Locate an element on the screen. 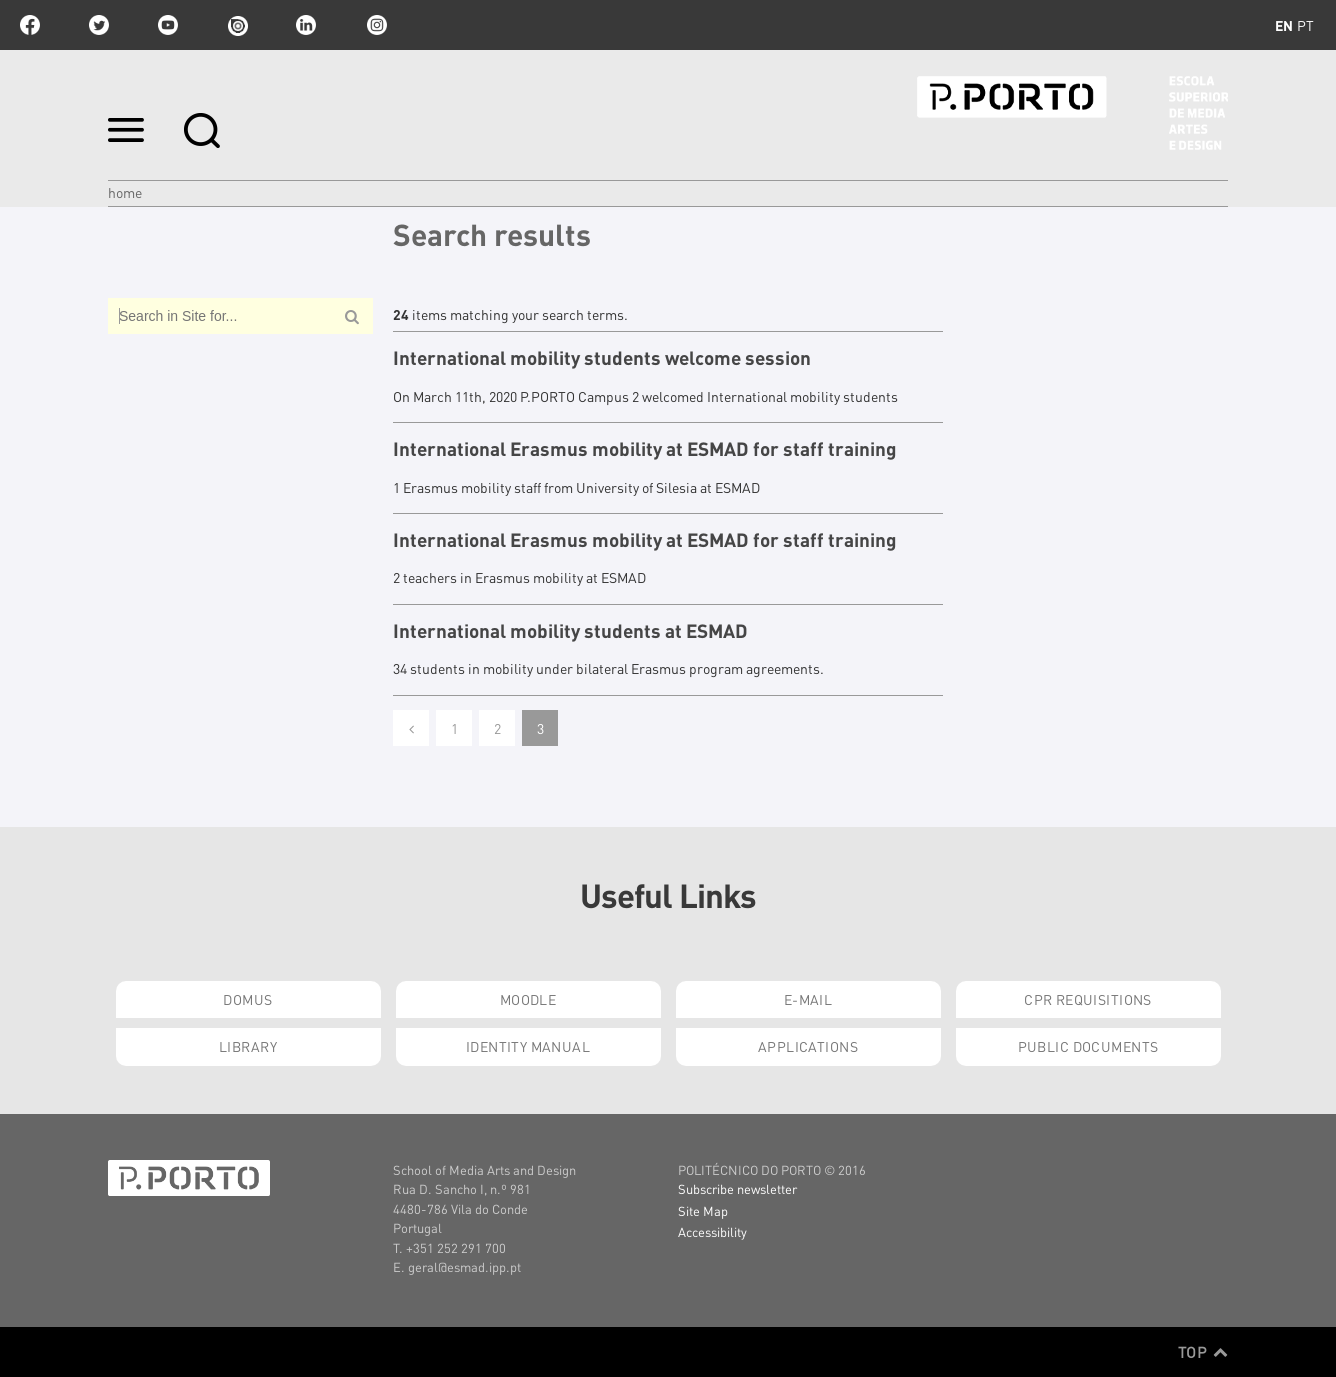 The width and height of the screenshot is (1336, 1377). Subscribe newsletter is located at coordinates (737, 1188).